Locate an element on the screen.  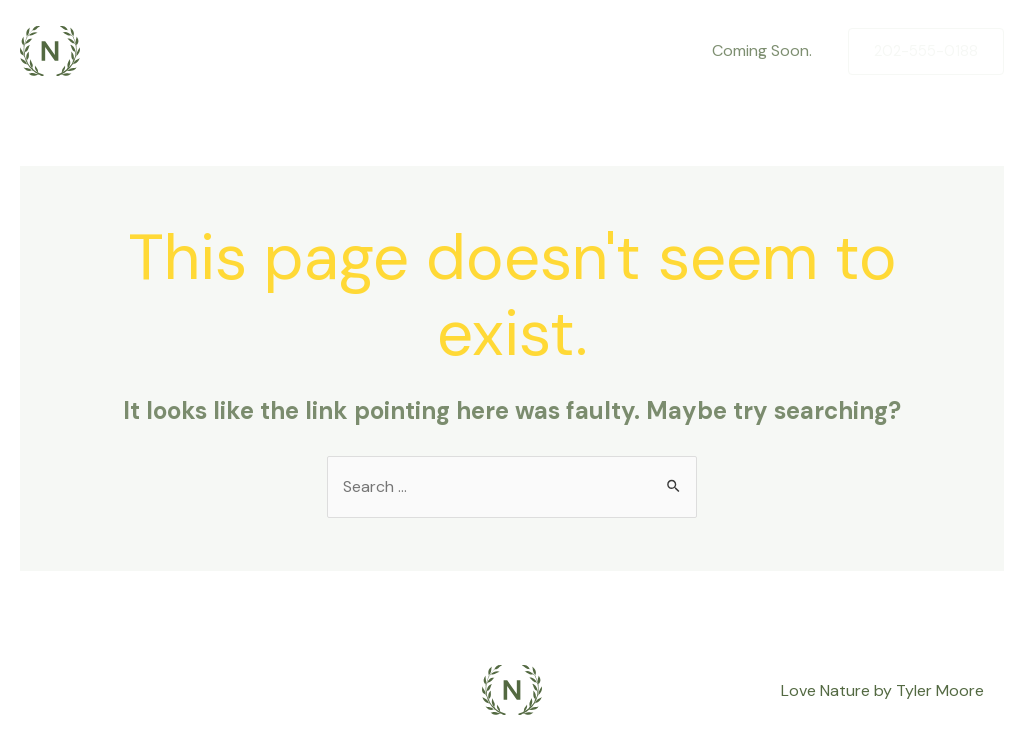
Coming Soon. is located at coordinates (762, 50).